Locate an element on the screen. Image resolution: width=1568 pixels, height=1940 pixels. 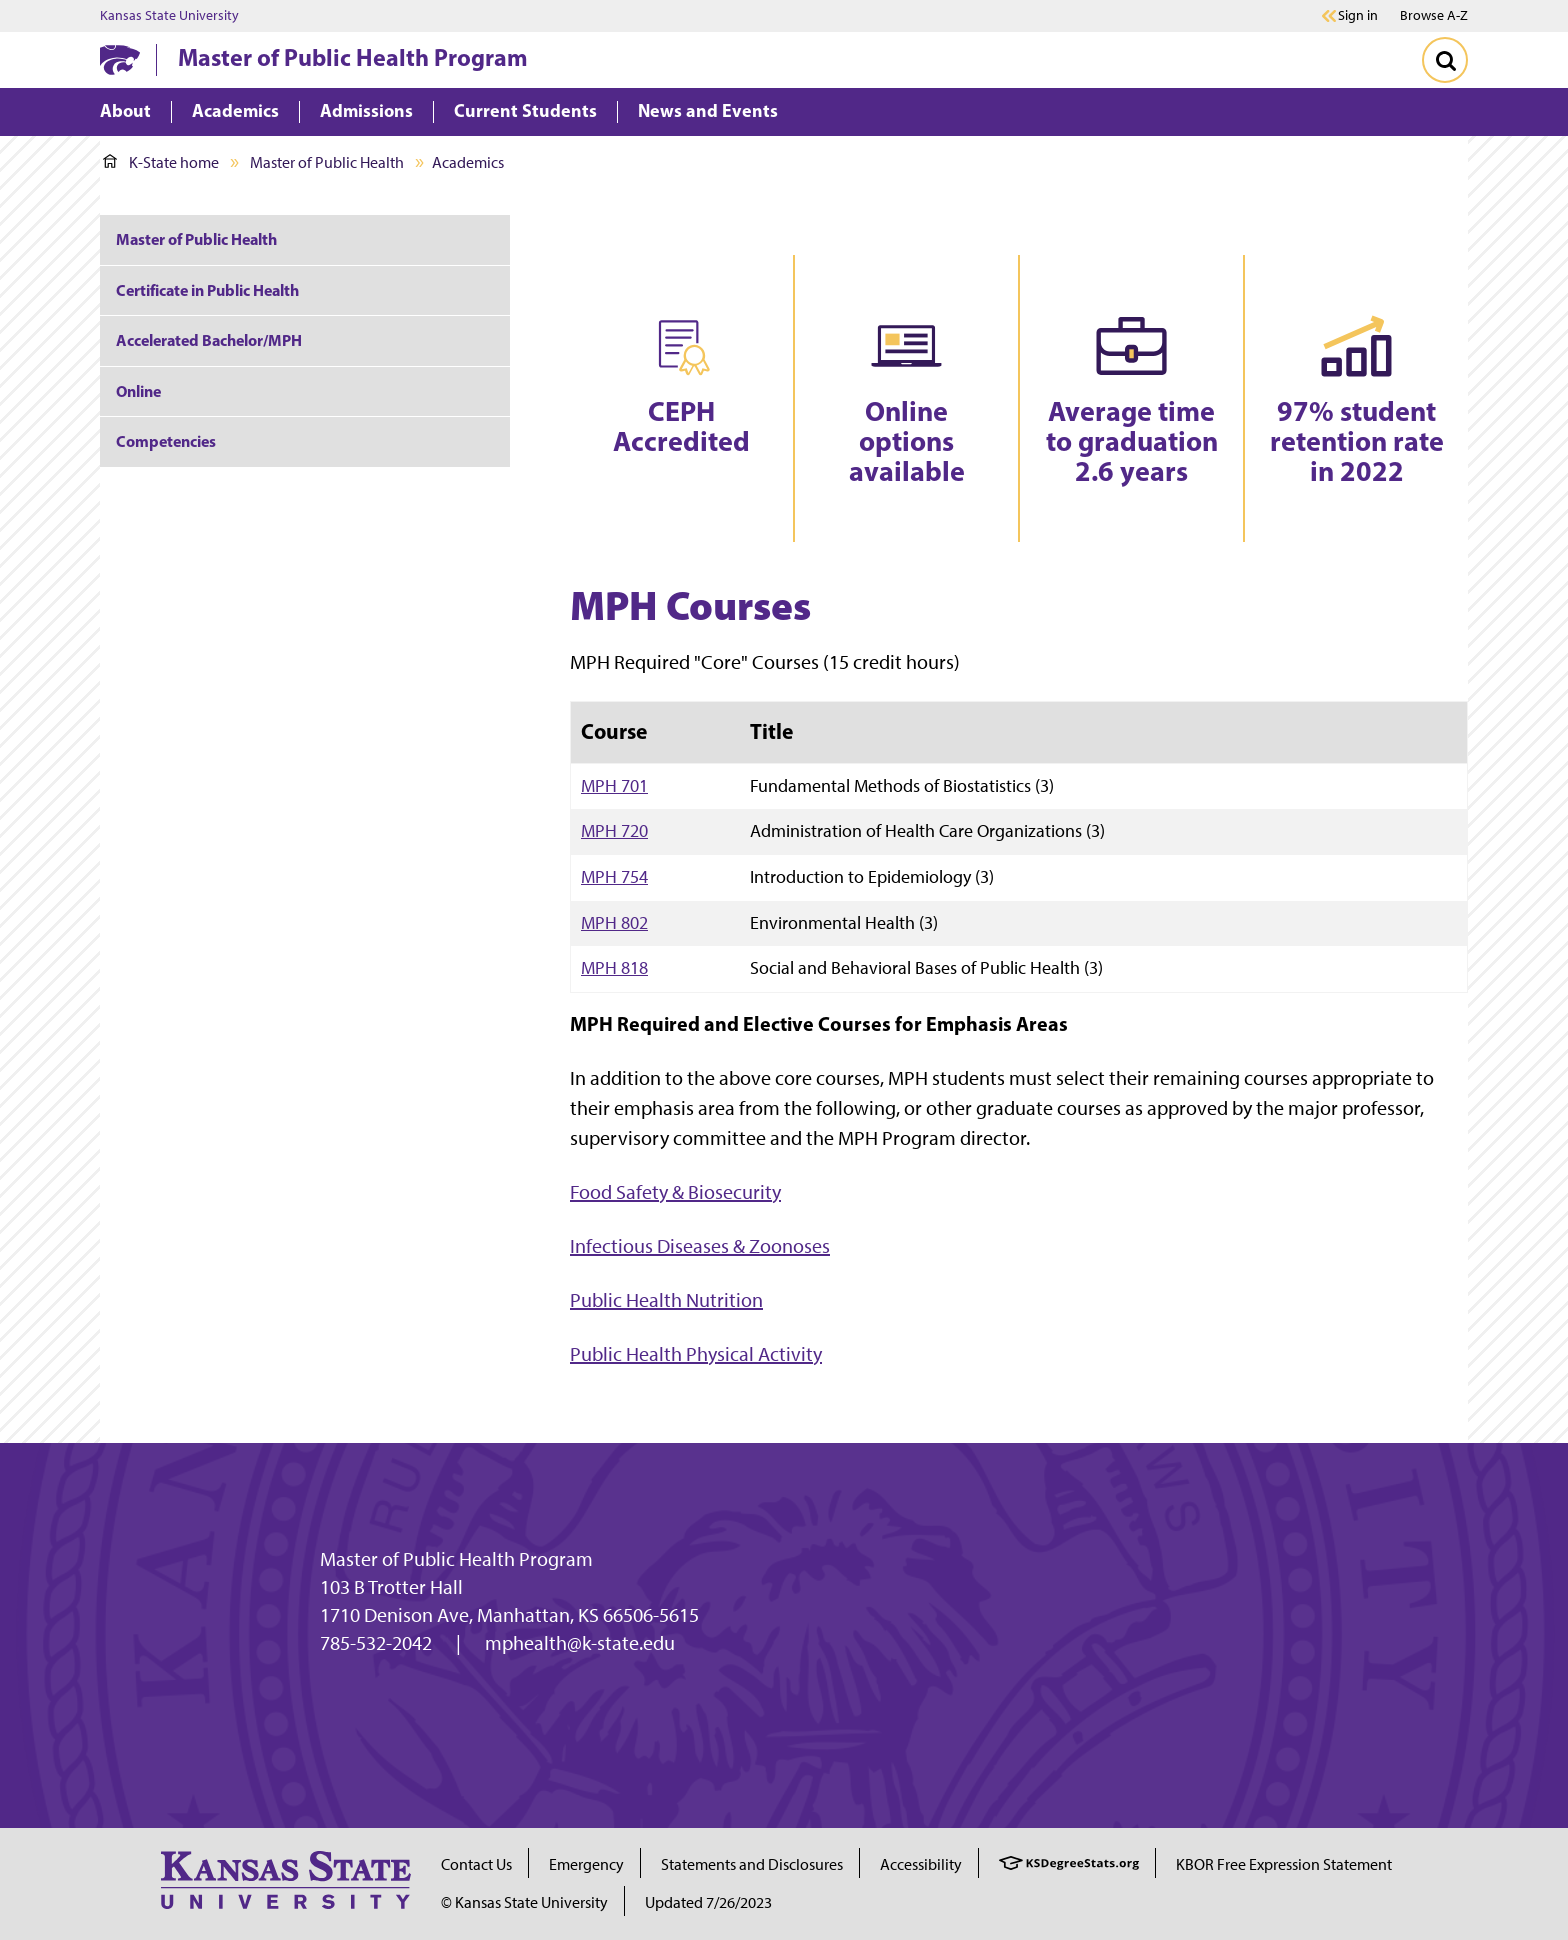
Kansas State University is located at coordinates (169, 16).